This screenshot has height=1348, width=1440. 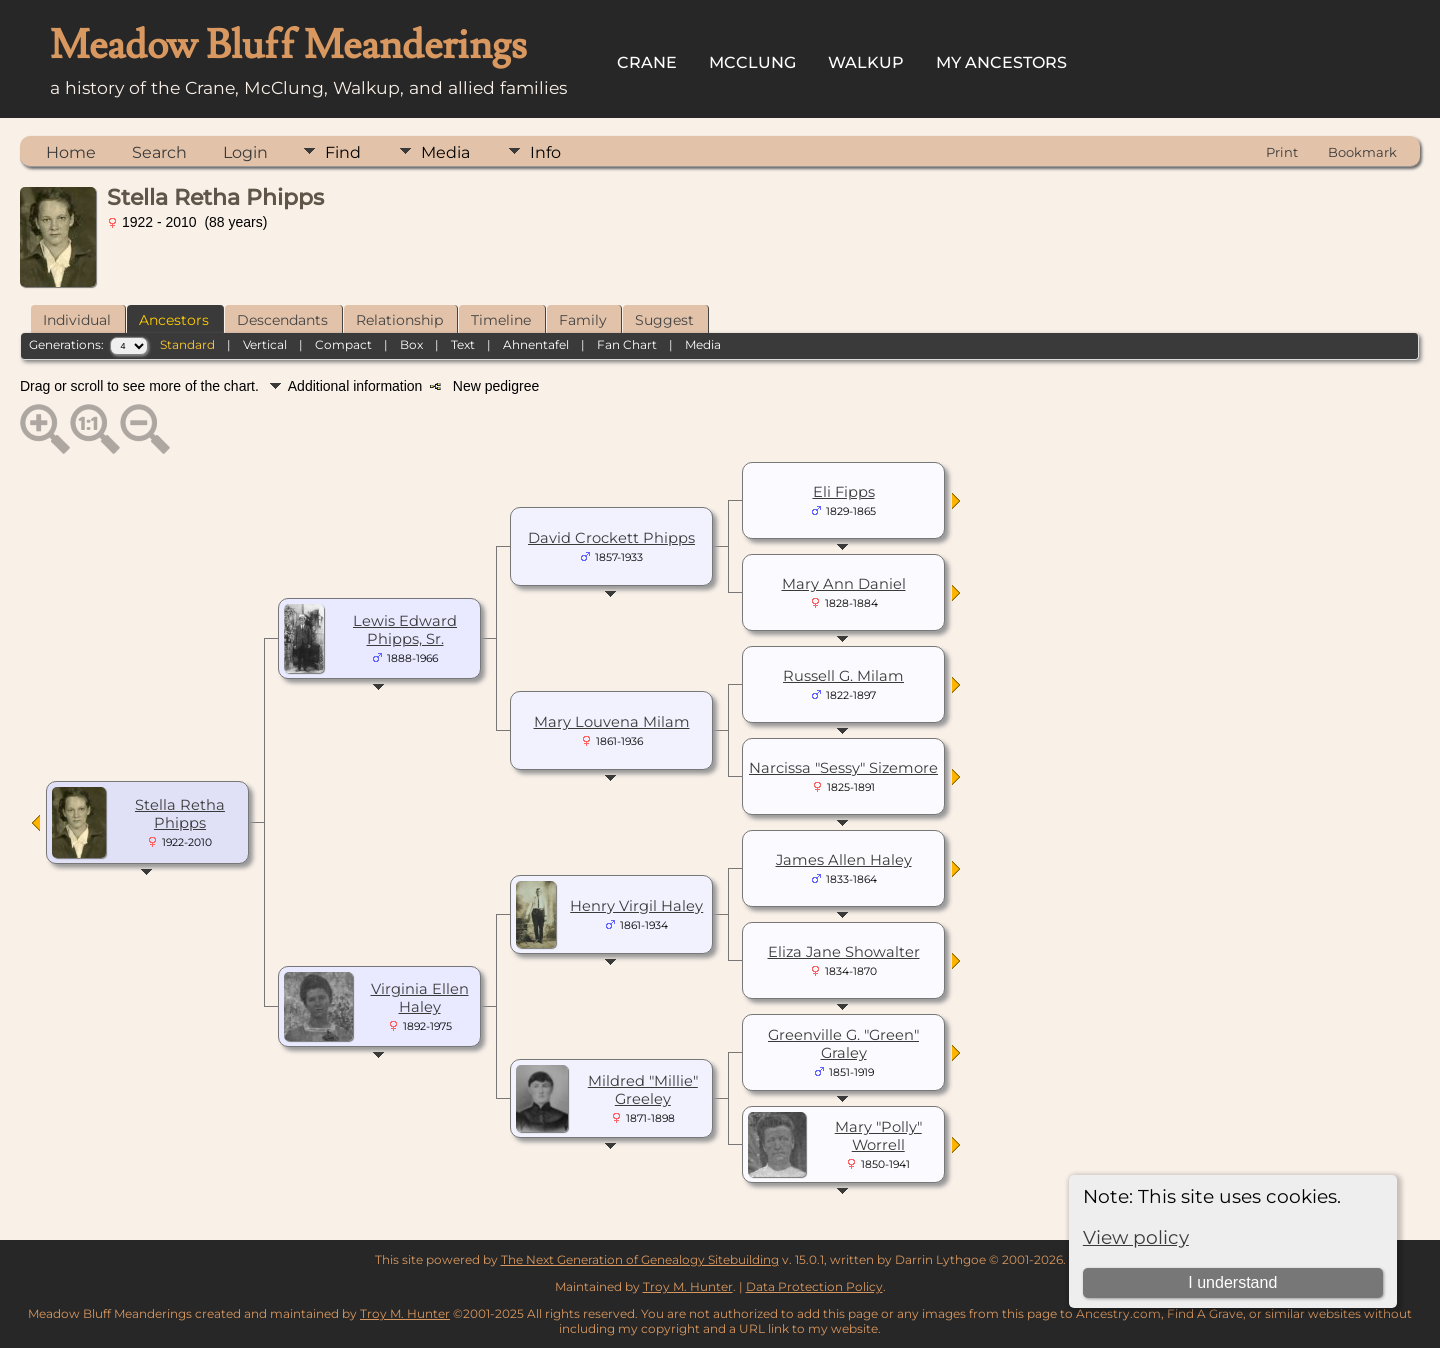 I want to click on Descendants, so click(x=282, y=320).